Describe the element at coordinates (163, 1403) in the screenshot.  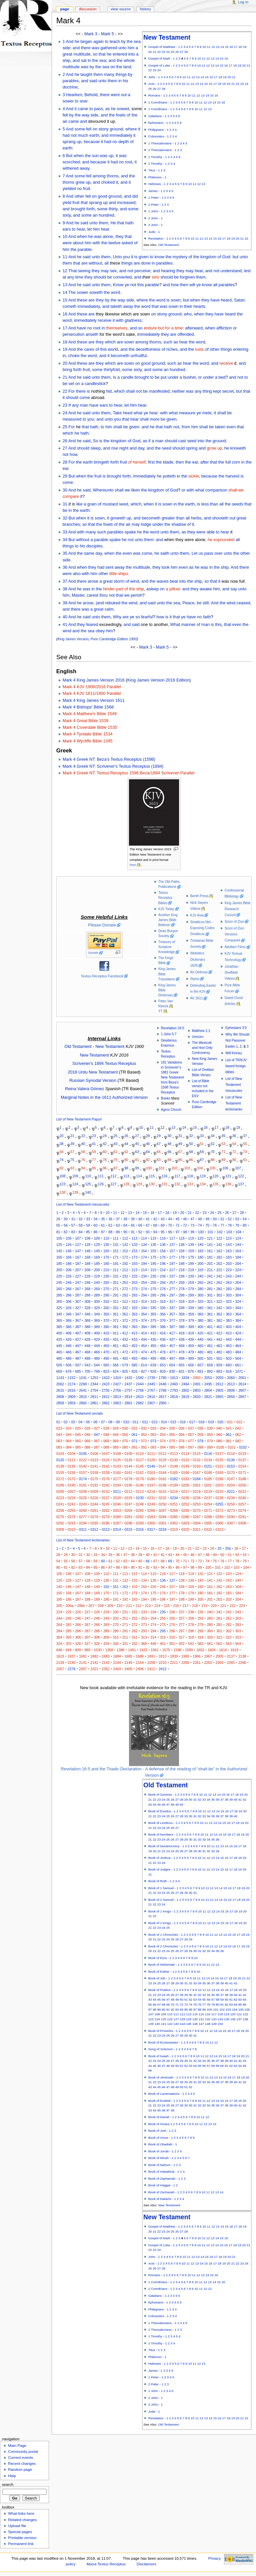
I see `2965` at that location.